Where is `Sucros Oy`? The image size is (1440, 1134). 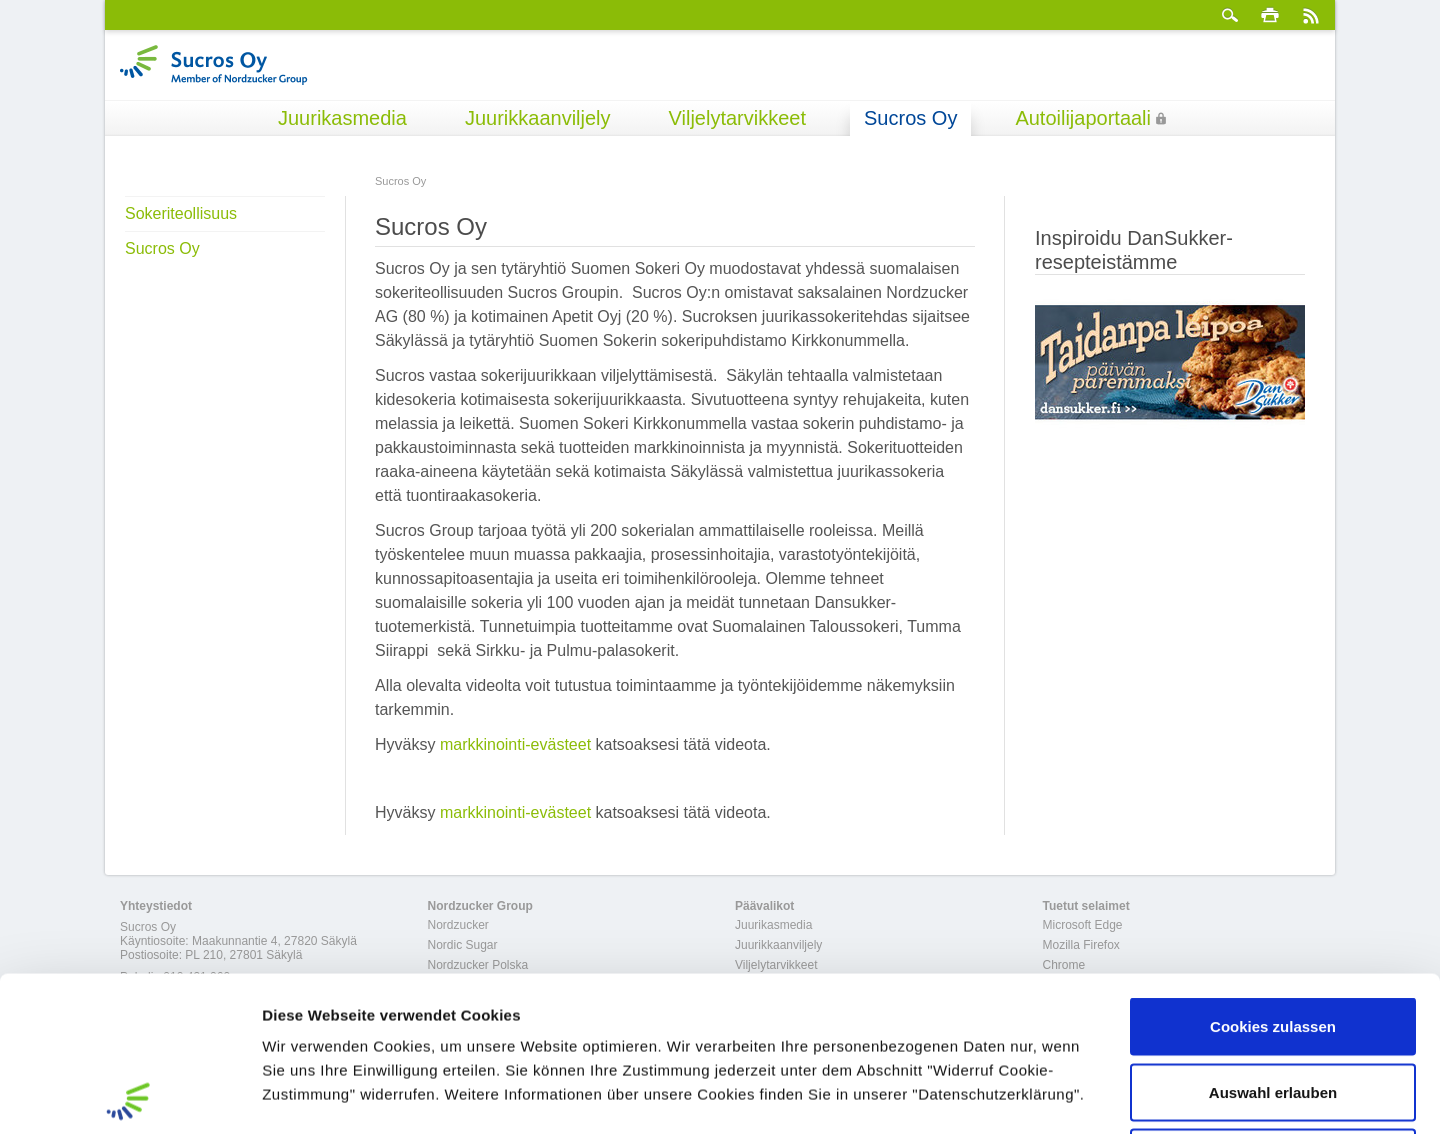
Sucros Oy is located at coordinates (910, 118).